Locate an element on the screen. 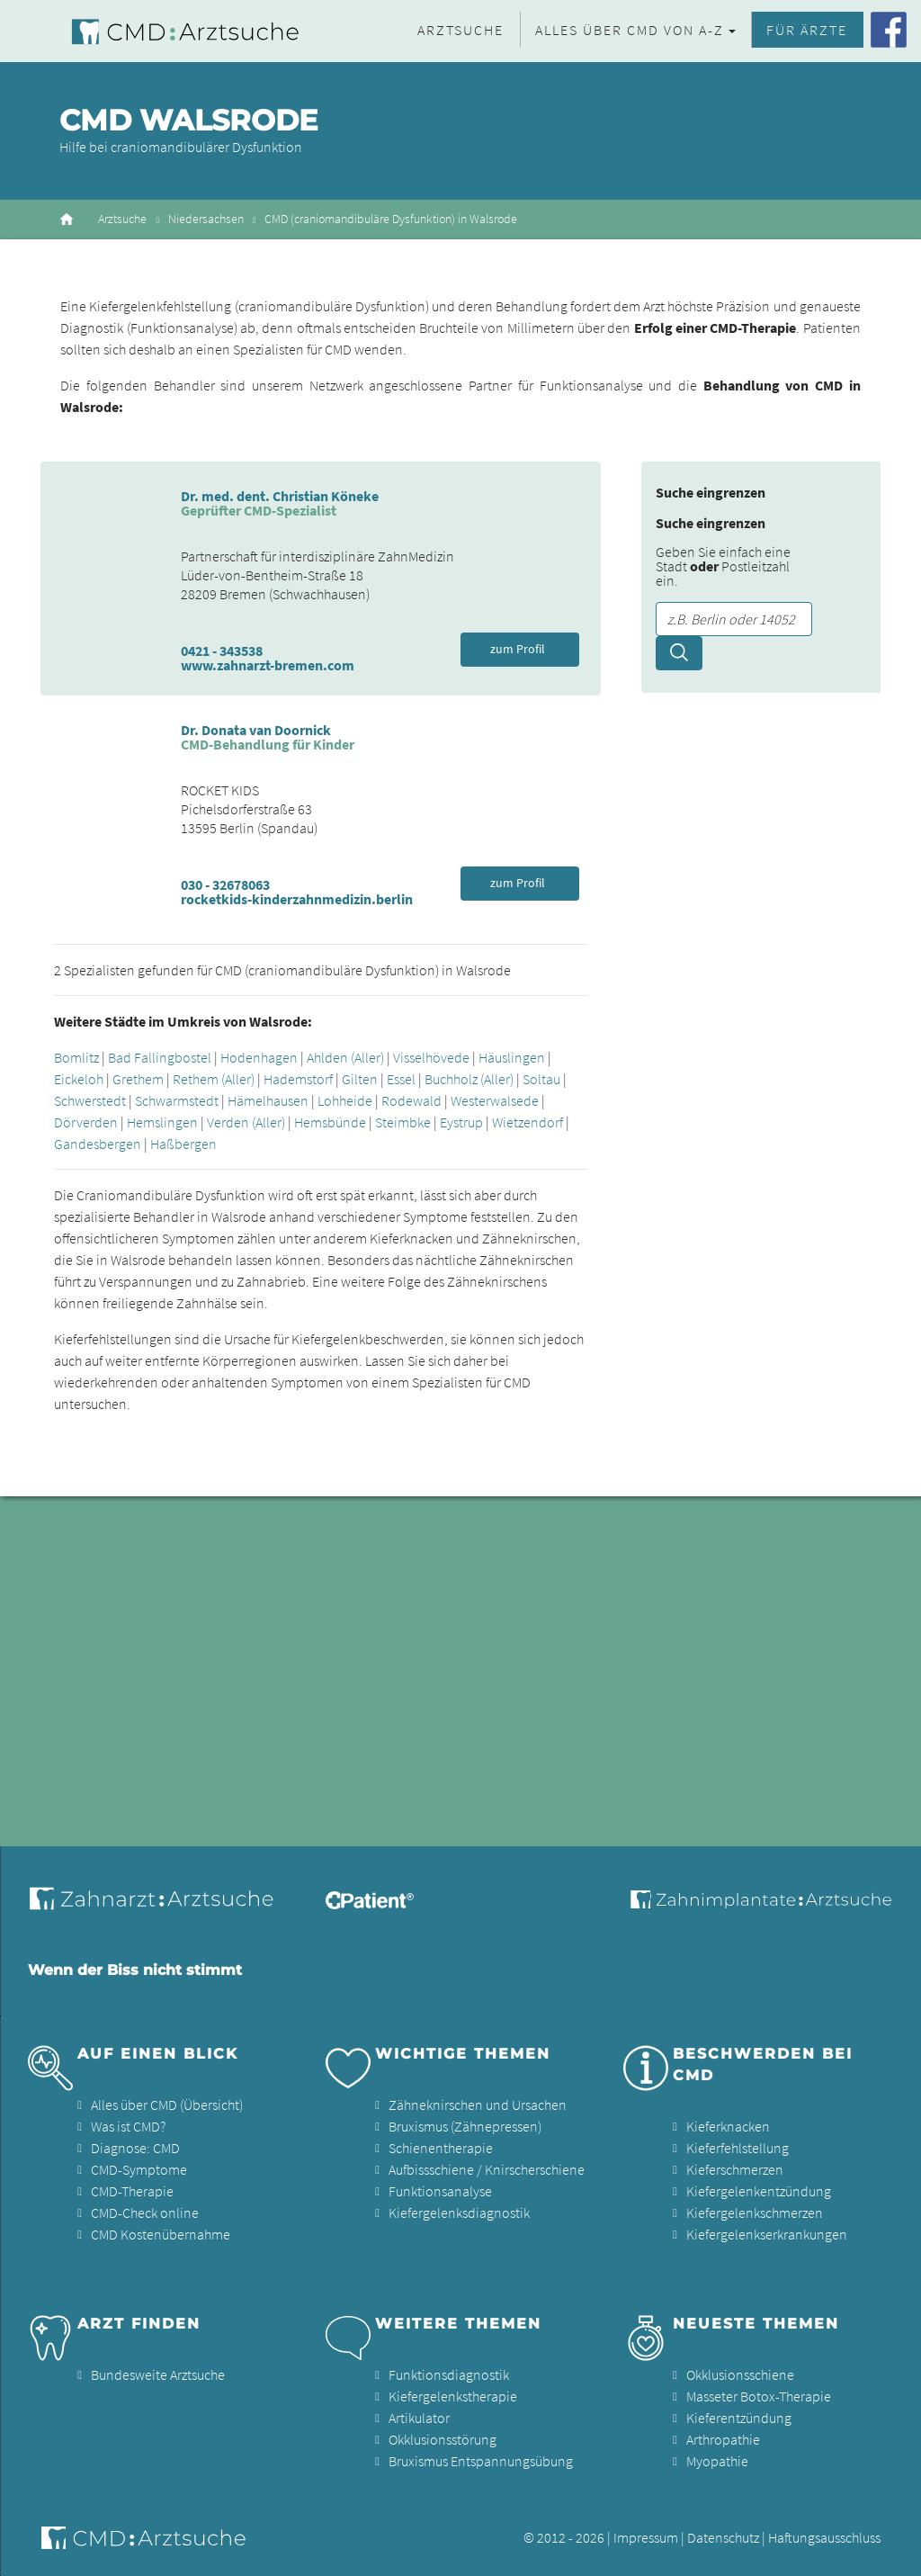  Kiefergelenkentzündung is located at coordinates (758, 2191).